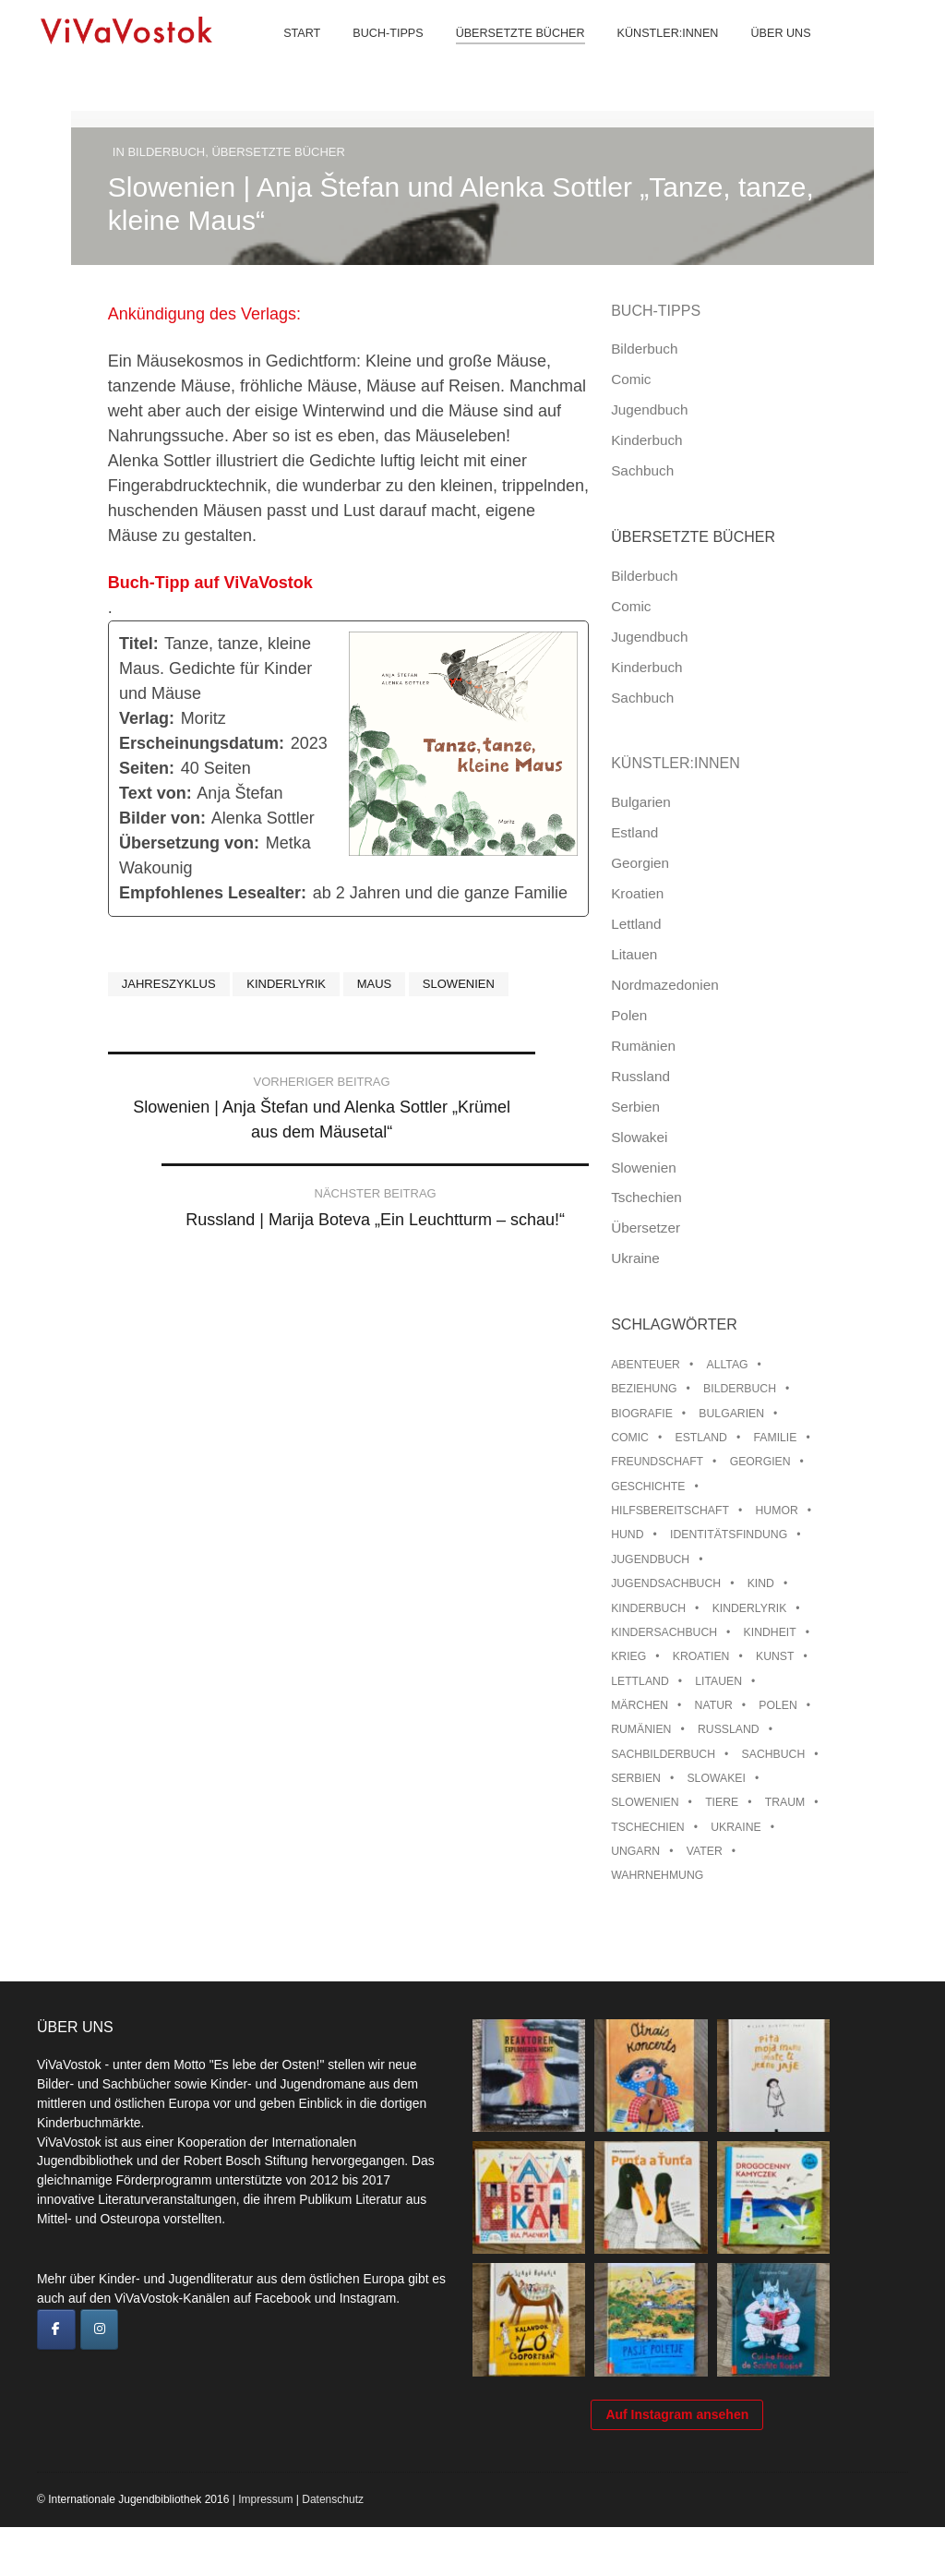 The height and width of the screenshot is (2576, 945). I want to click on Ukraine, so click(635, 1258).